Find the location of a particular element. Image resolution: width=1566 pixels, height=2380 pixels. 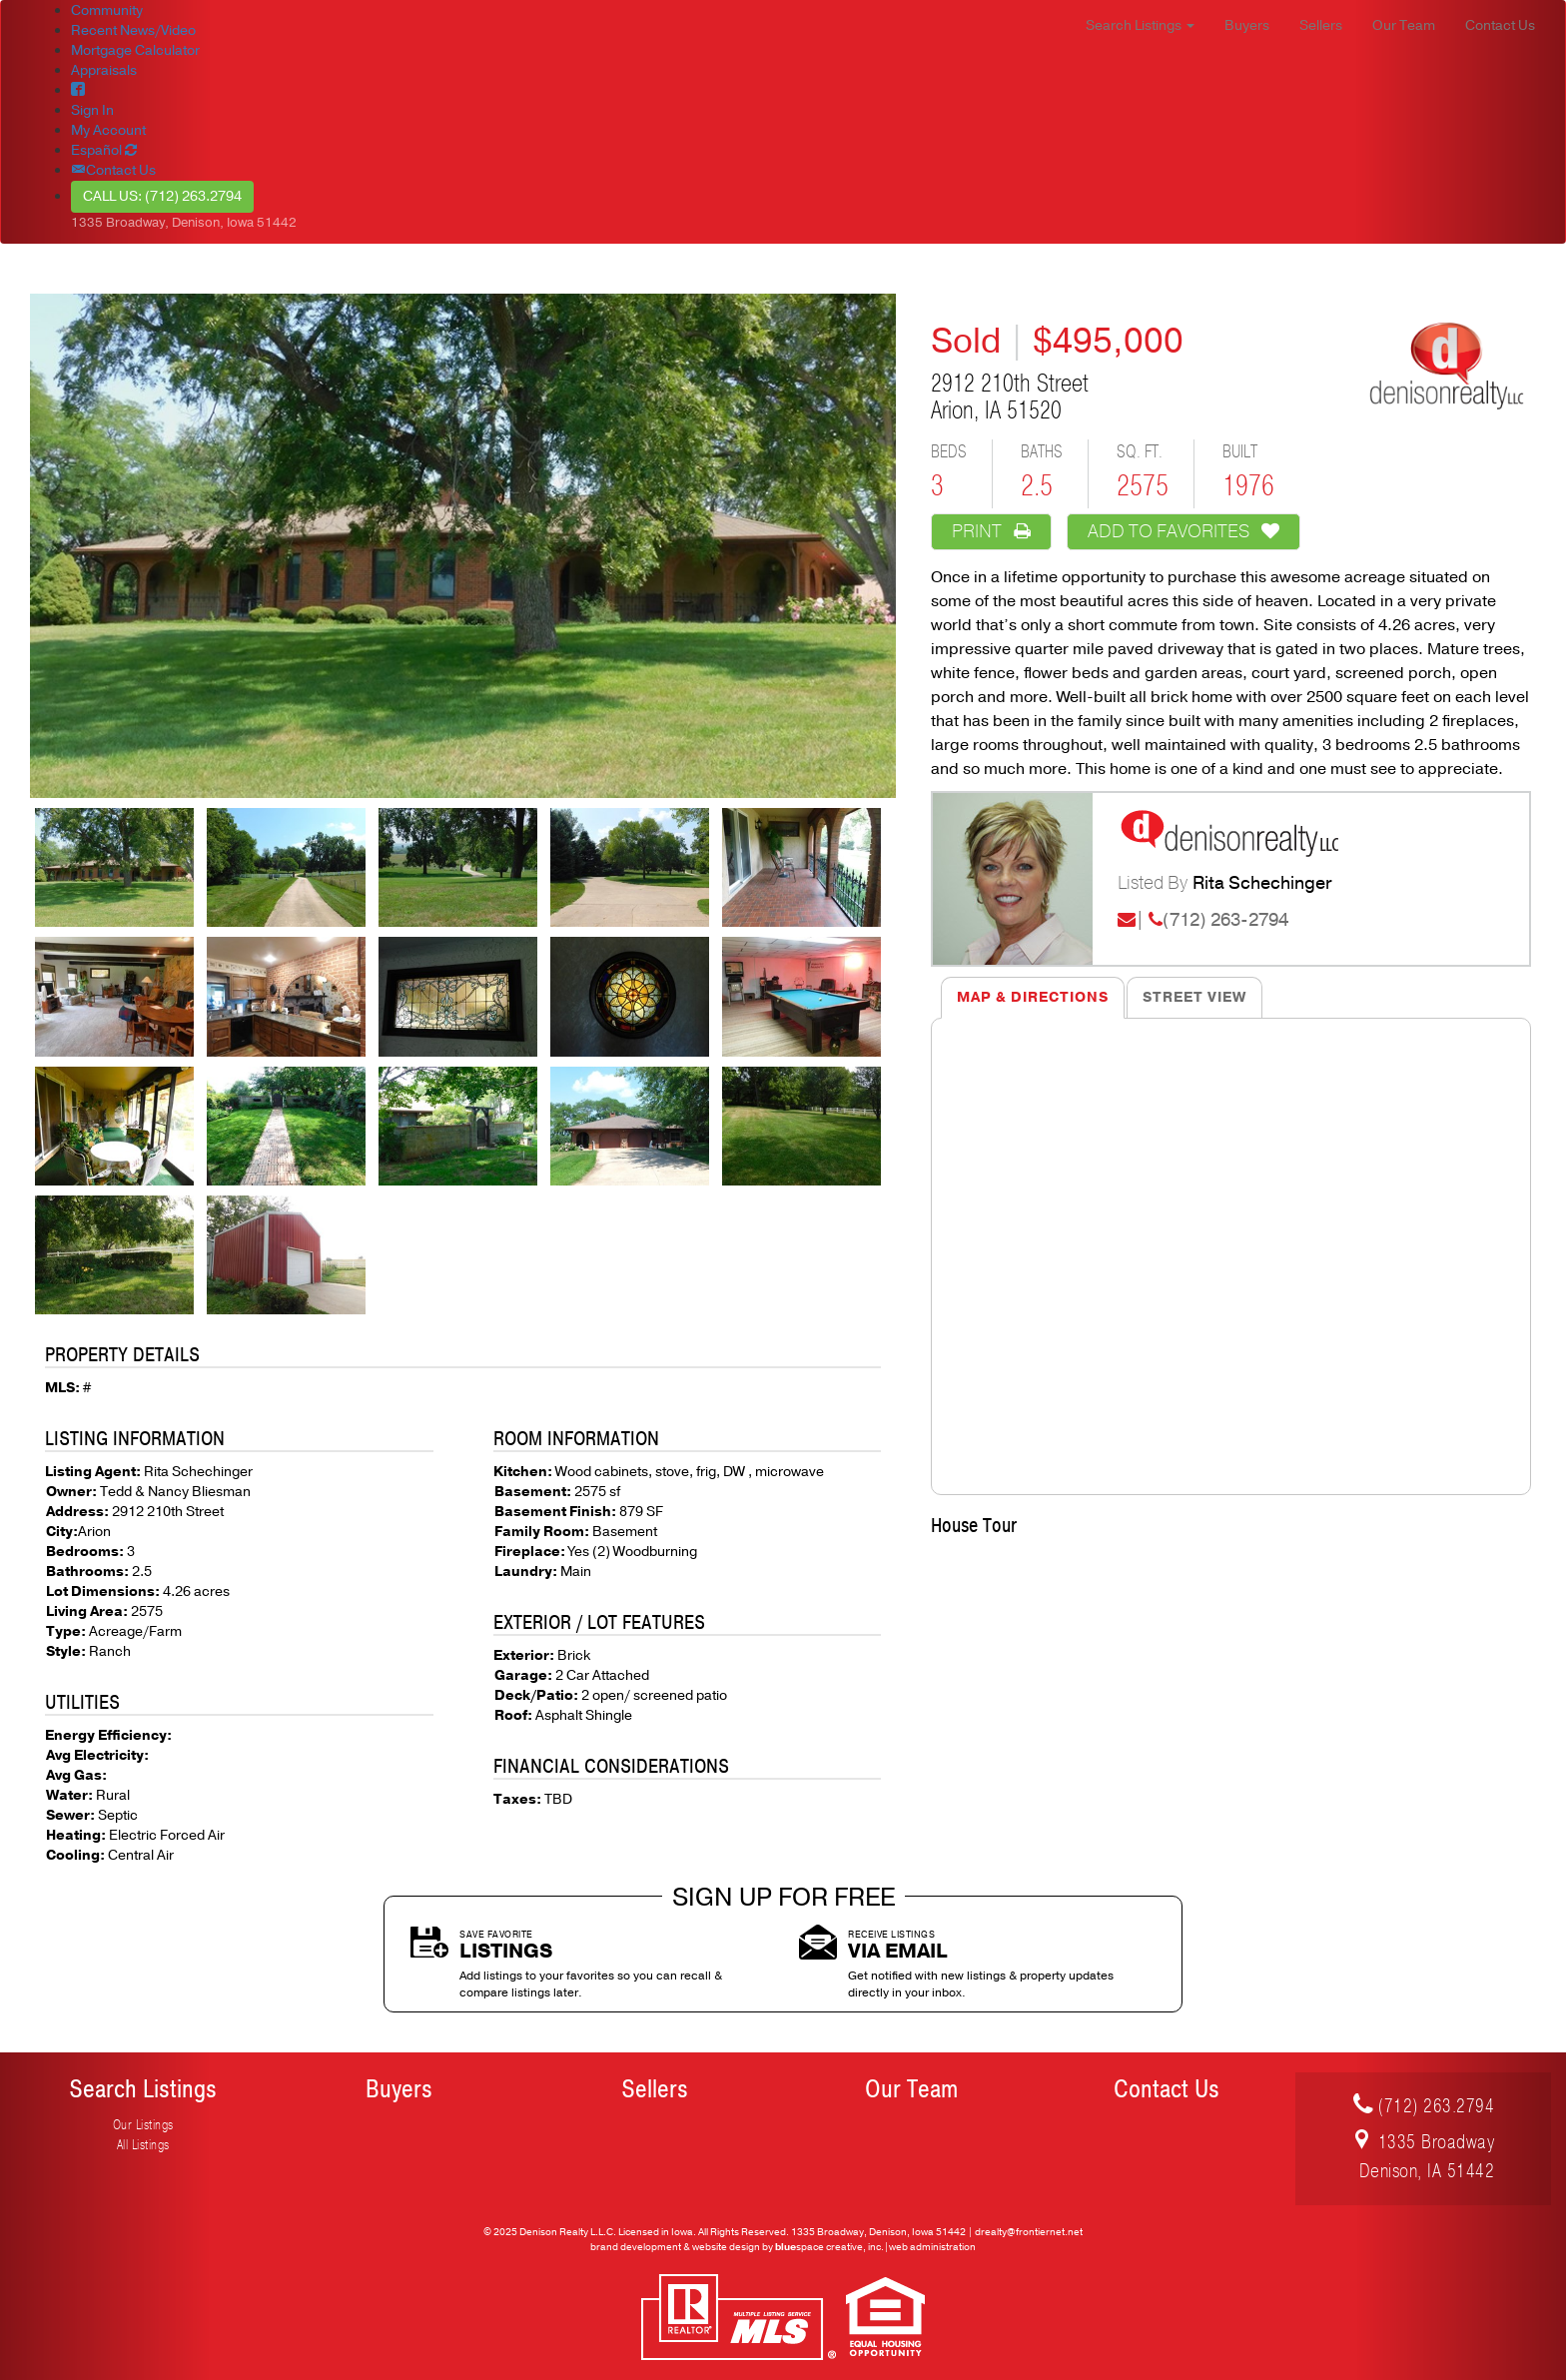

Sellers [button] is located at coordinates (1320, 25).